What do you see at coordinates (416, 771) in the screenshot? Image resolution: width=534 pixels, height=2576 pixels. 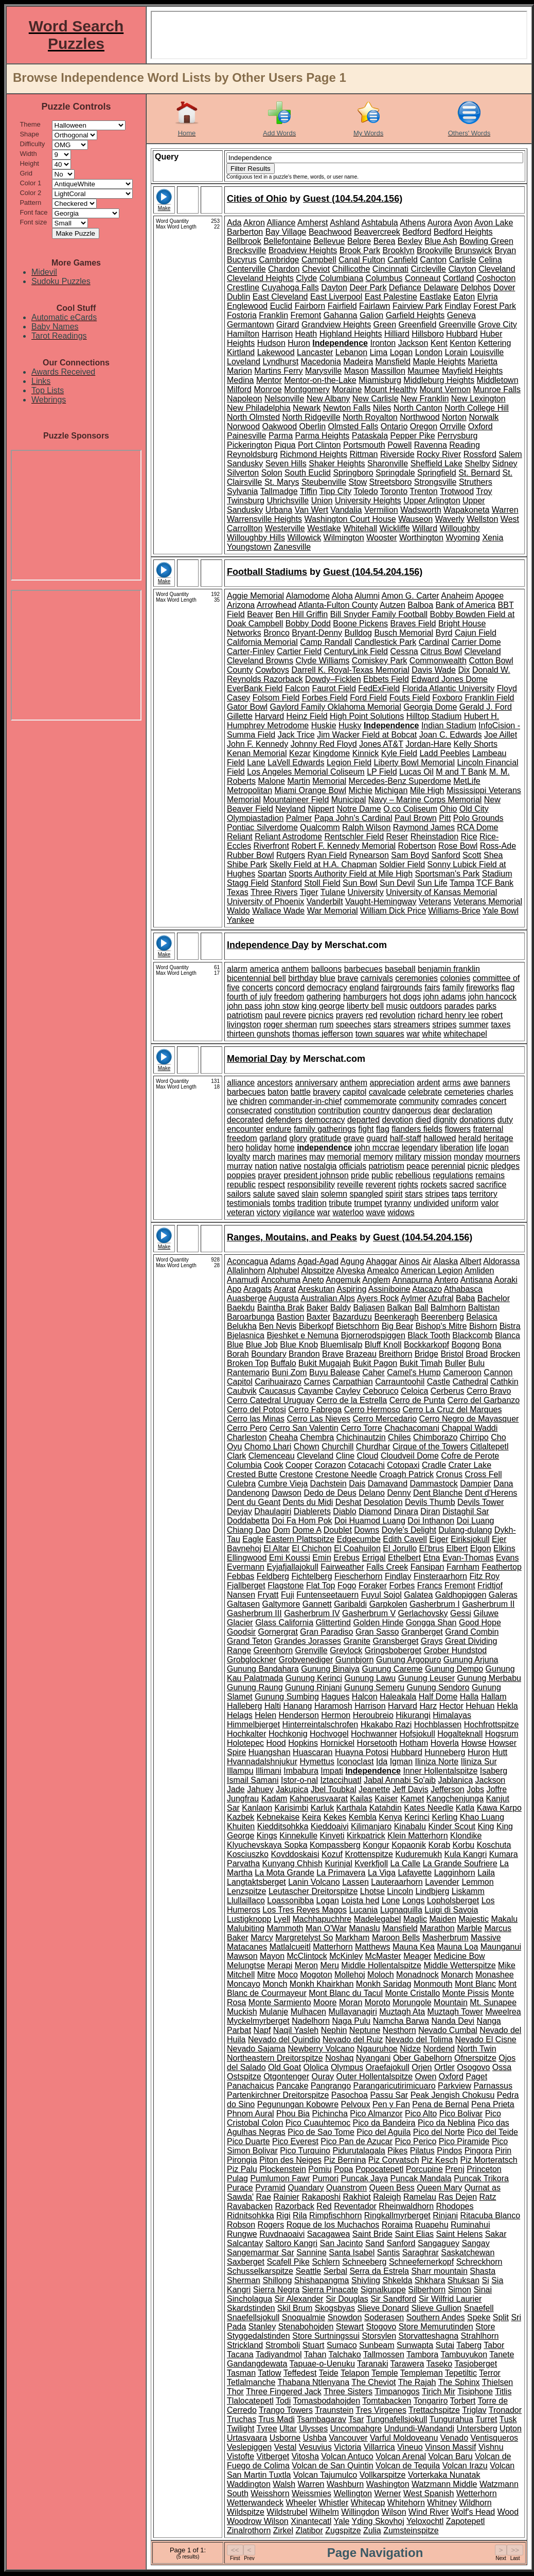 I see `Lucas Oil` at bounding box center [416, 771].